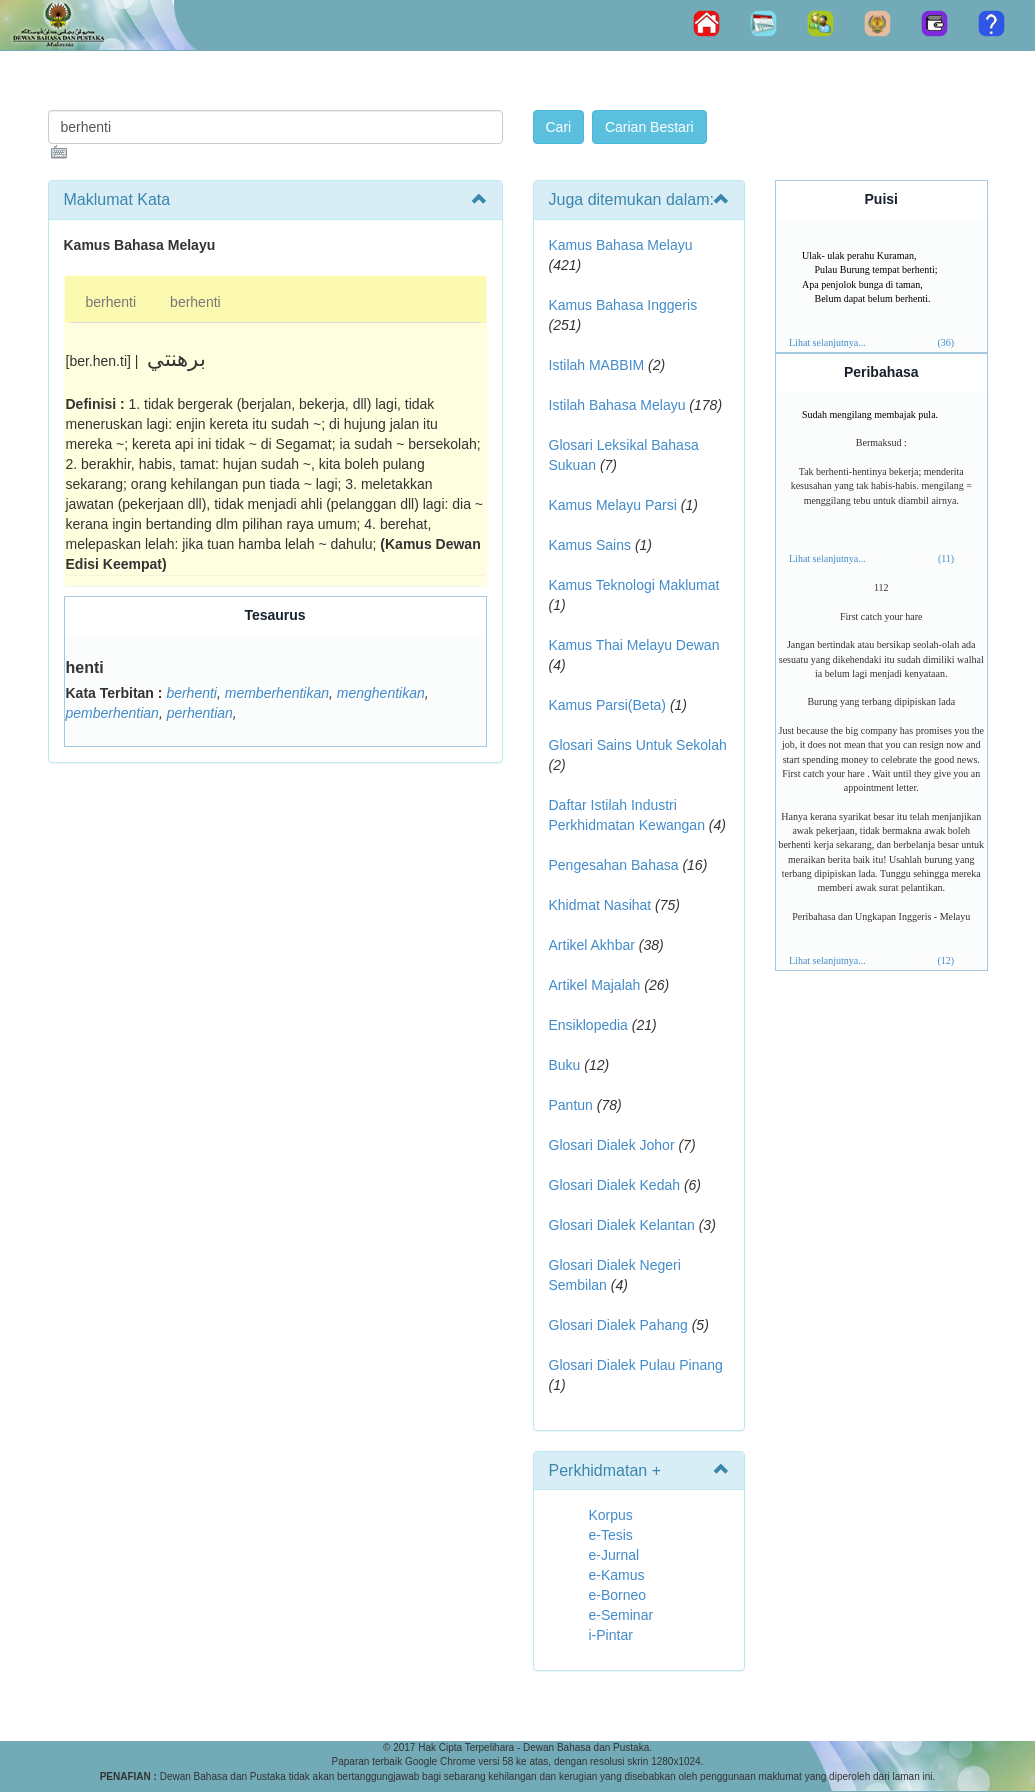 The image size is (1035, 1792). I want to click on Artikel Akhbar, so click(592, 945).